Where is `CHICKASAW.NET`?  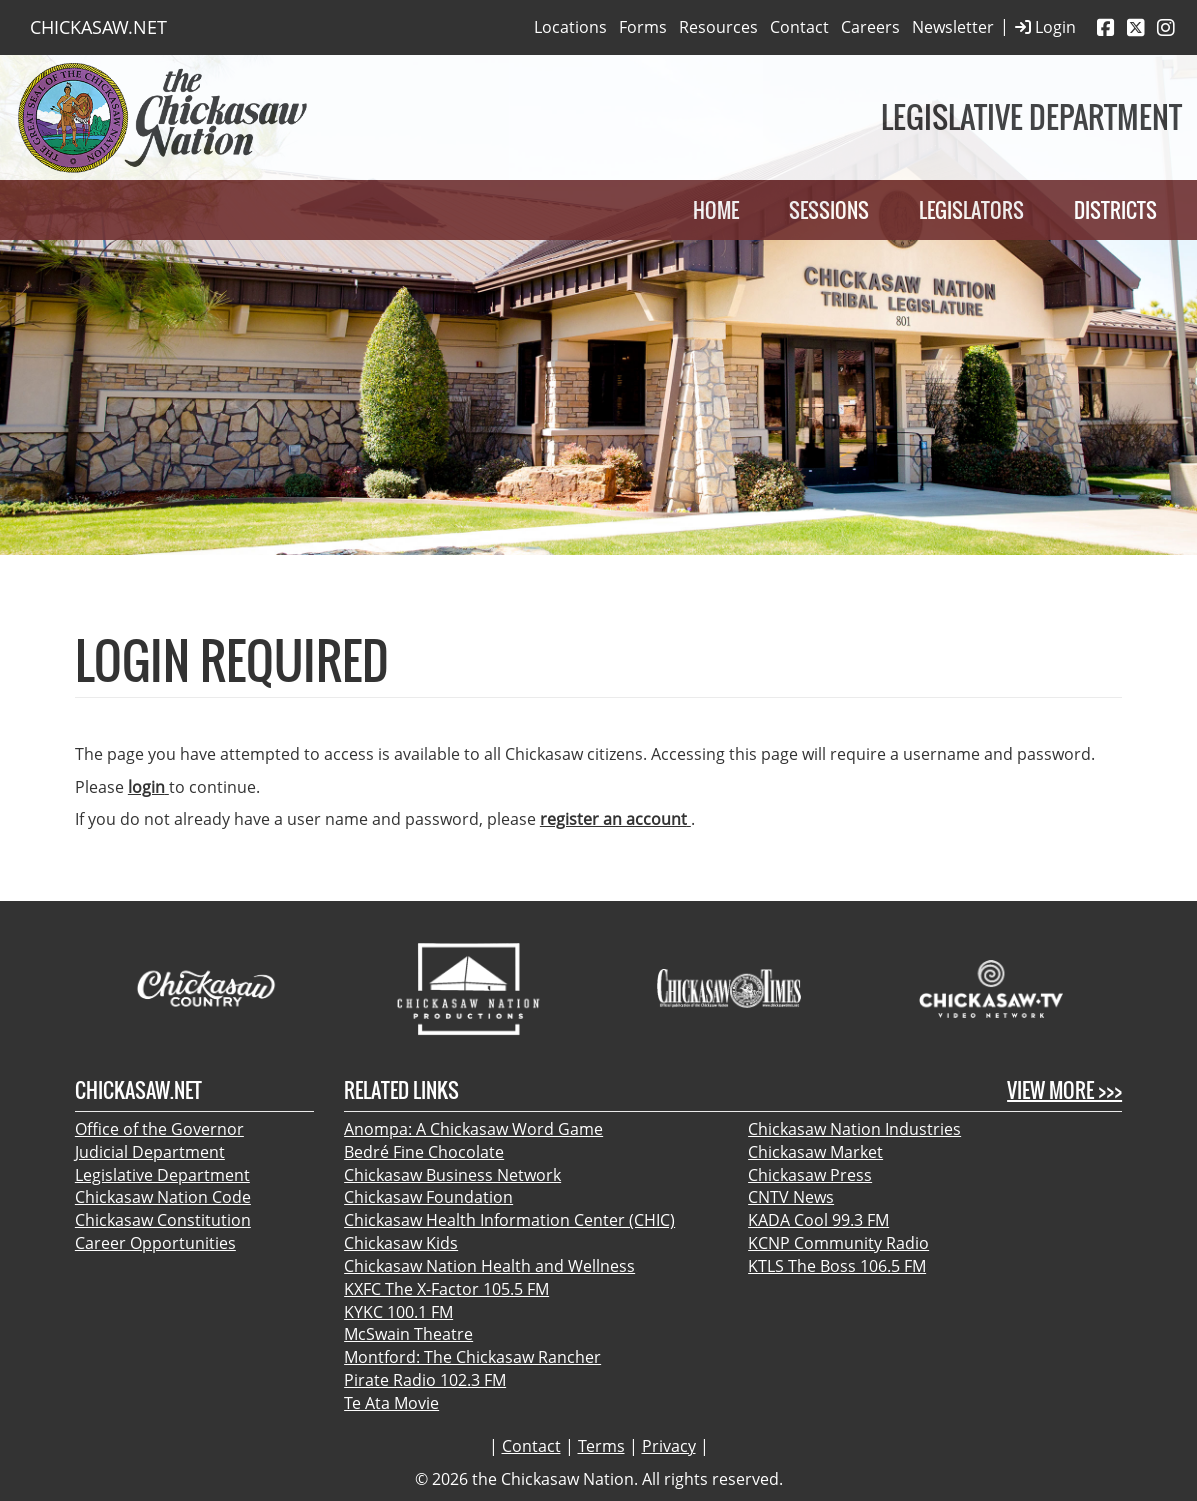 CHICKASAW.NET is located at coordinates (98, 27).